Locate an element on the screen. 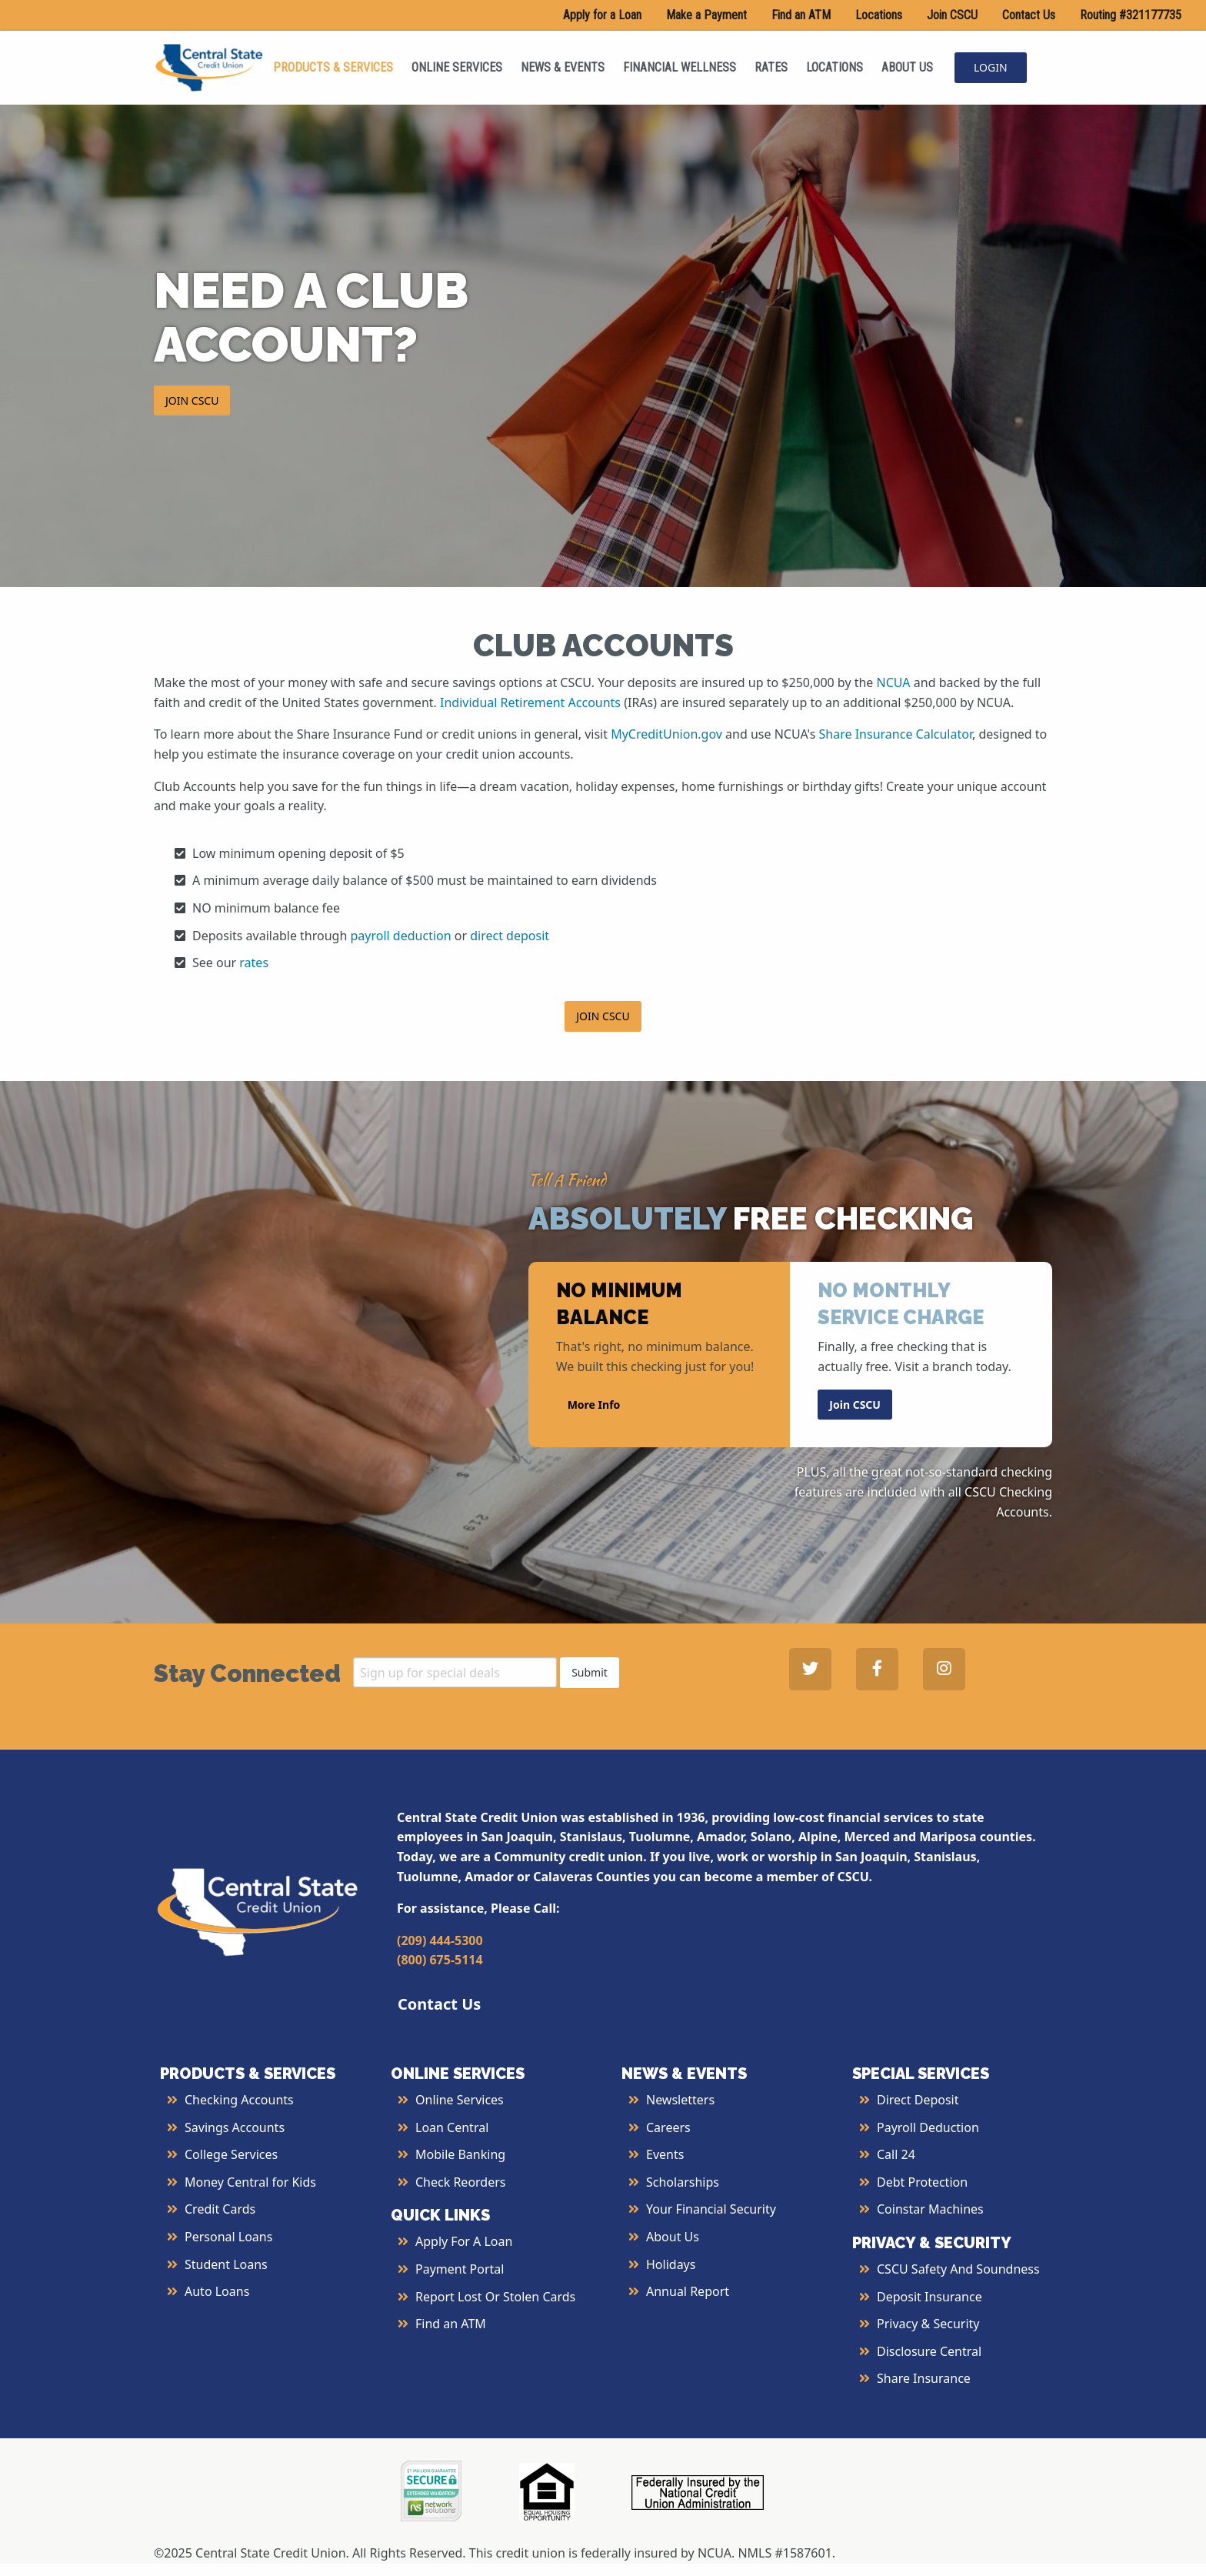 This screenshot has height=2576, width=1206. Debt Protection [More Info about Debt Protection] is located at coordinates (922, 2182).